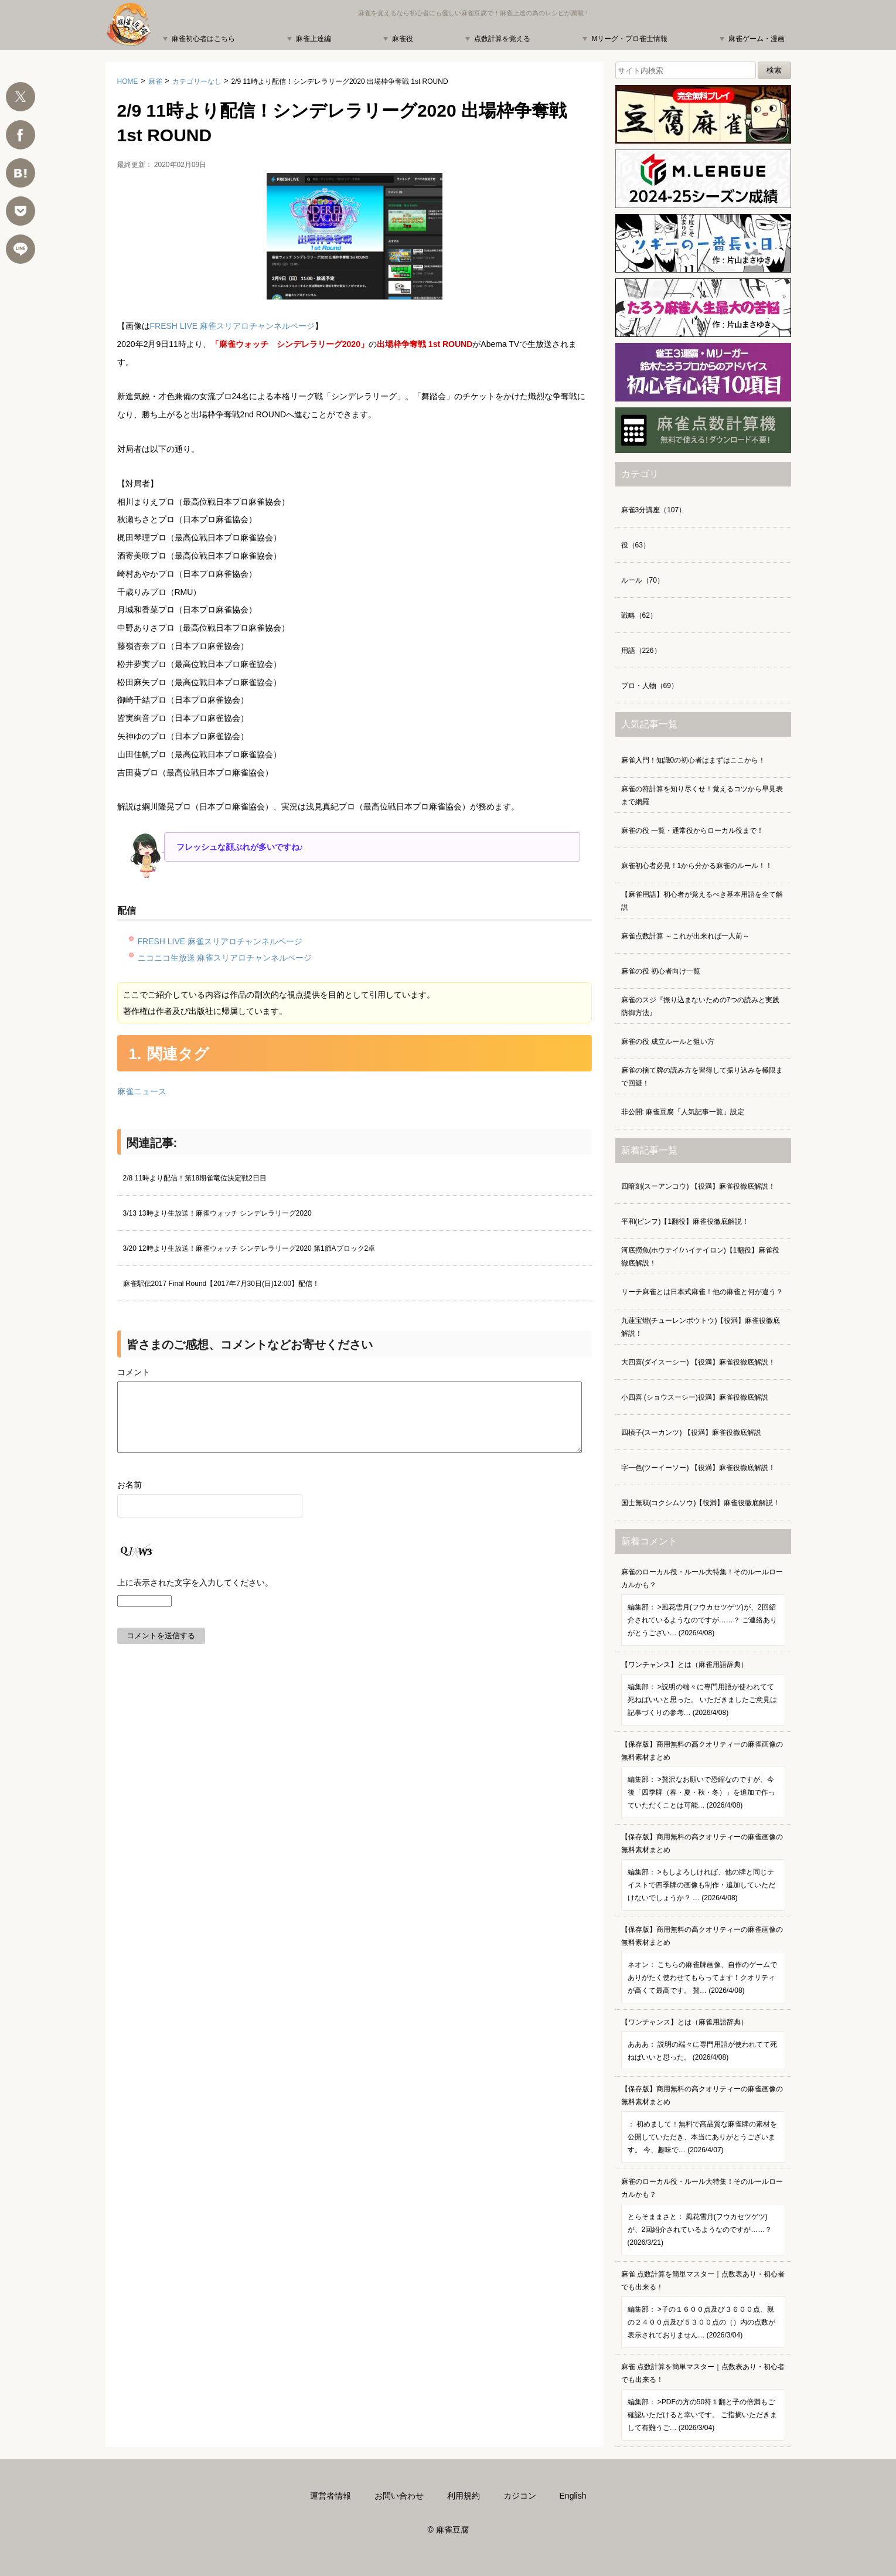 This screenshot has height=2576, width=896. What do you see at coordinates (221, 1284) in the screenshot?
I see `麻雀駅伝2017 Final Round【2017年7月30日(日)12:00】配信！` at bounding box center [221, 1284].